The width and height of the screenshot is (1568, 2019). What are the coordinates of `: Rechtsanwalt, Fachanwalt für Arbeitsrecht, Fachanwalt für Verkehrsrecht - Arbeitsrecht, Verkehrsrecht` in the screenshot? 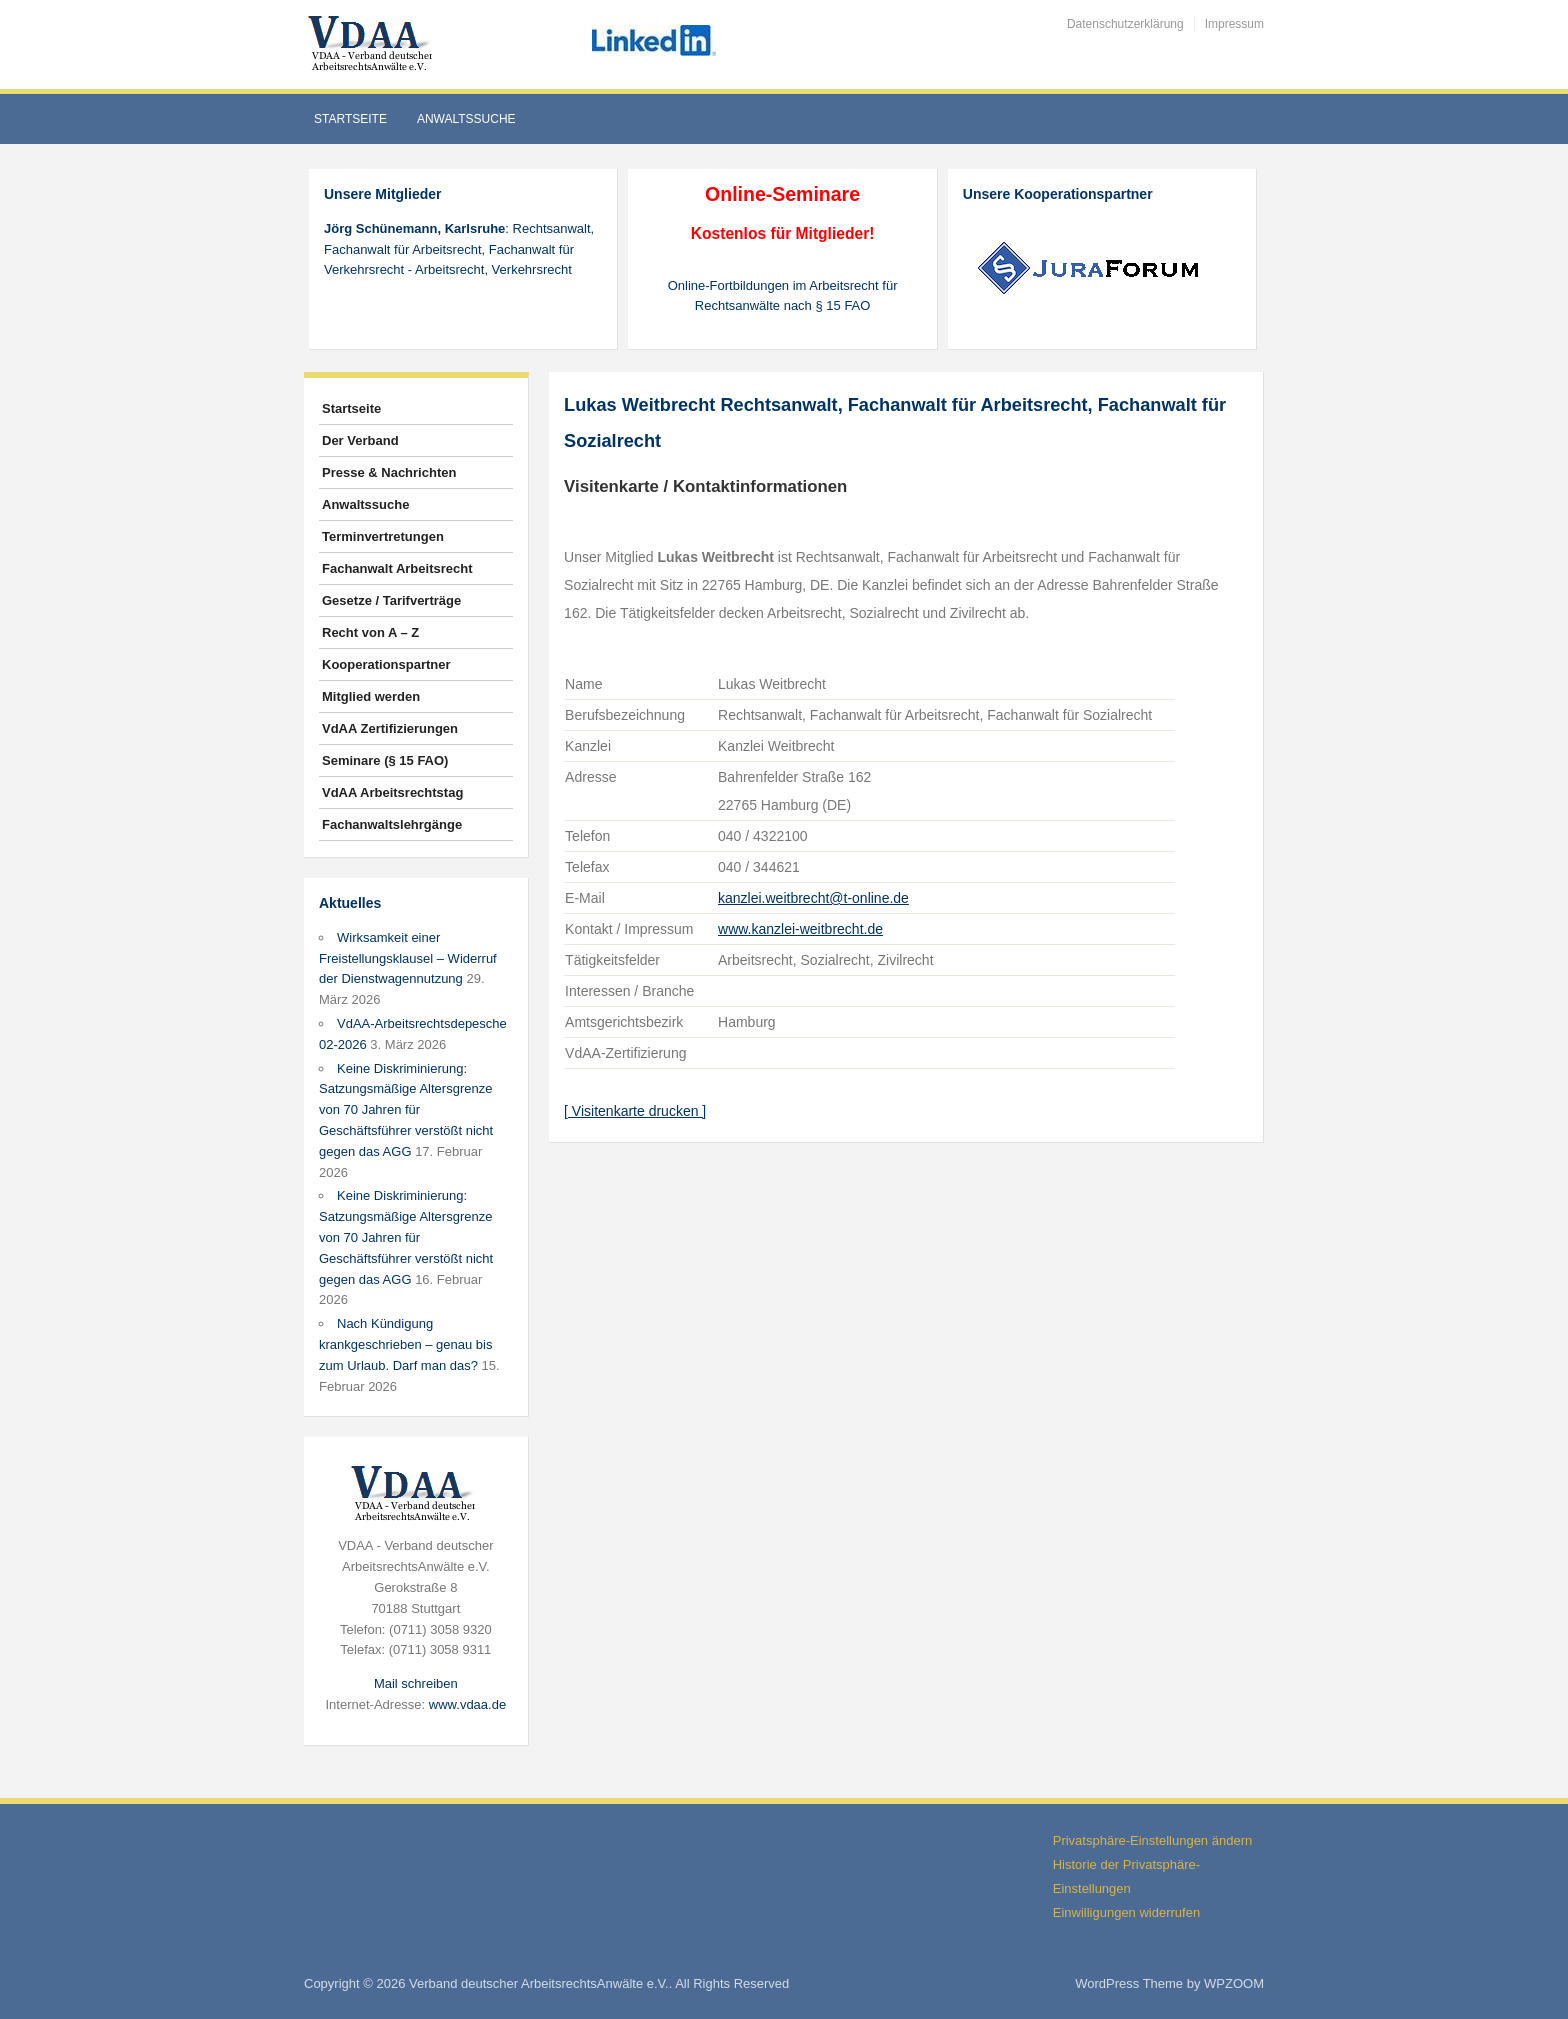 It's located at (459, 249).